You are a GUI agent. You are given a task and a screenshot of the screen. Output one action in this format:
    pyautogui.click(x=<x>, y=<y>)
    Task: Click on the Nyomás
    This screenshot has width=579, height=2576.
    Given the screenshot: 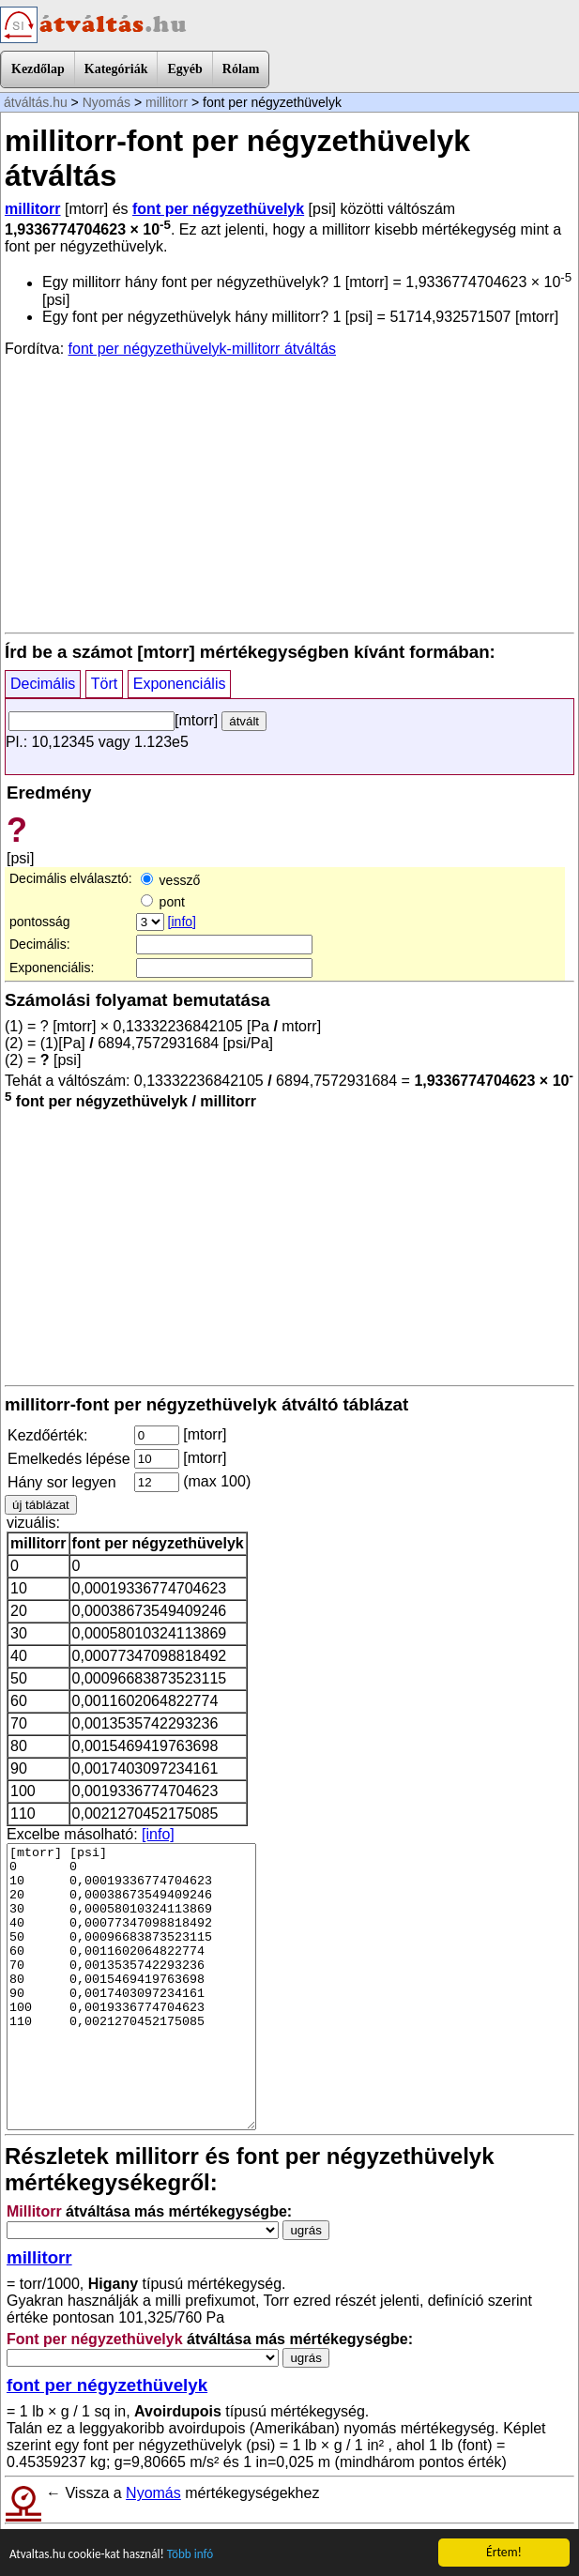 What is the action you would take?
    pyautogui.click(x=106, y=102)
    